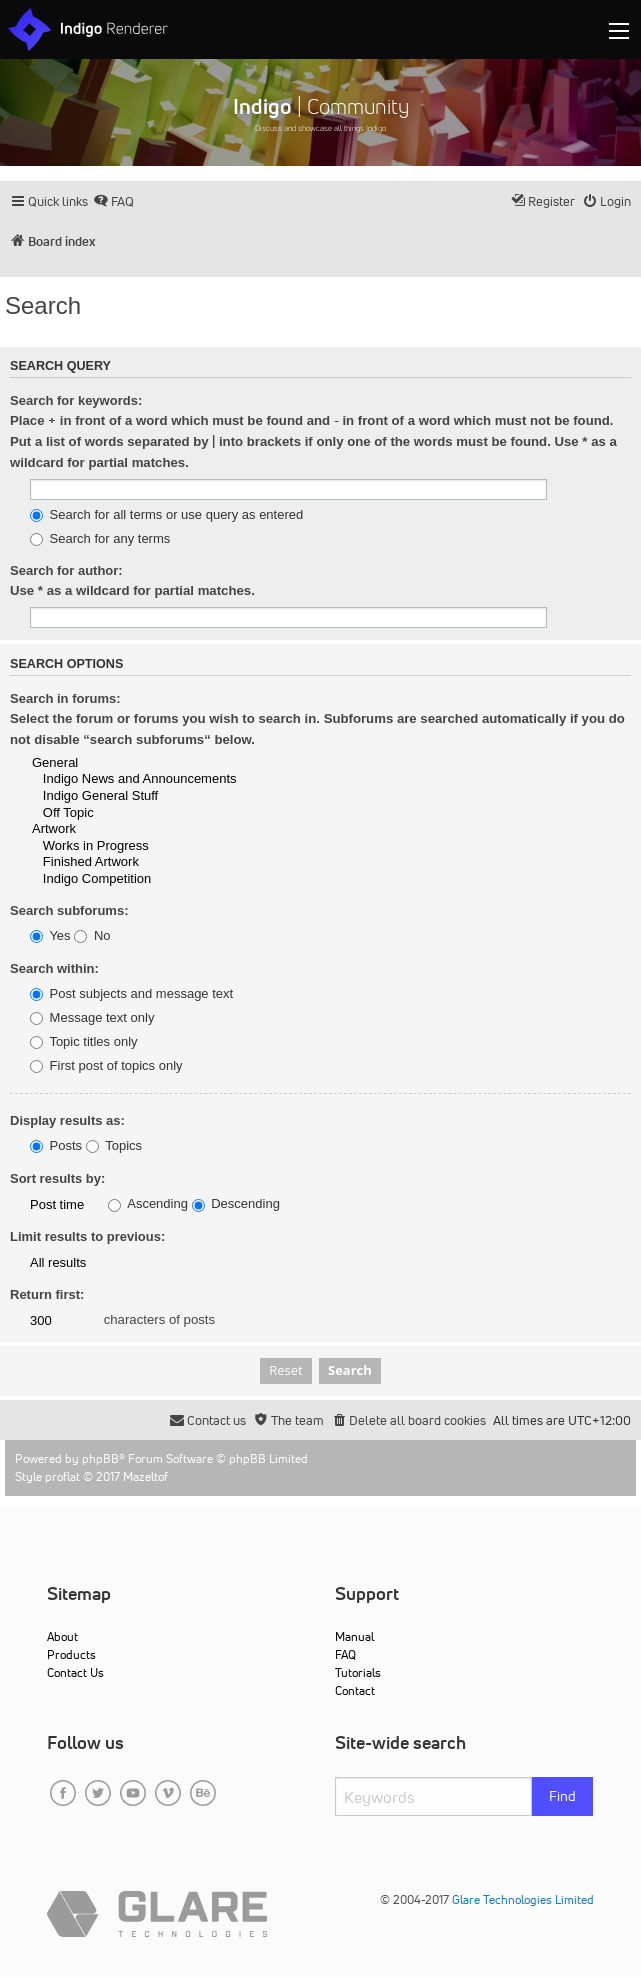 The image size is (641, 1977). What do you see at coordinates (75, 1672) in the screenshot?
I see `Contact Us` at bounding box center [75, 1672].